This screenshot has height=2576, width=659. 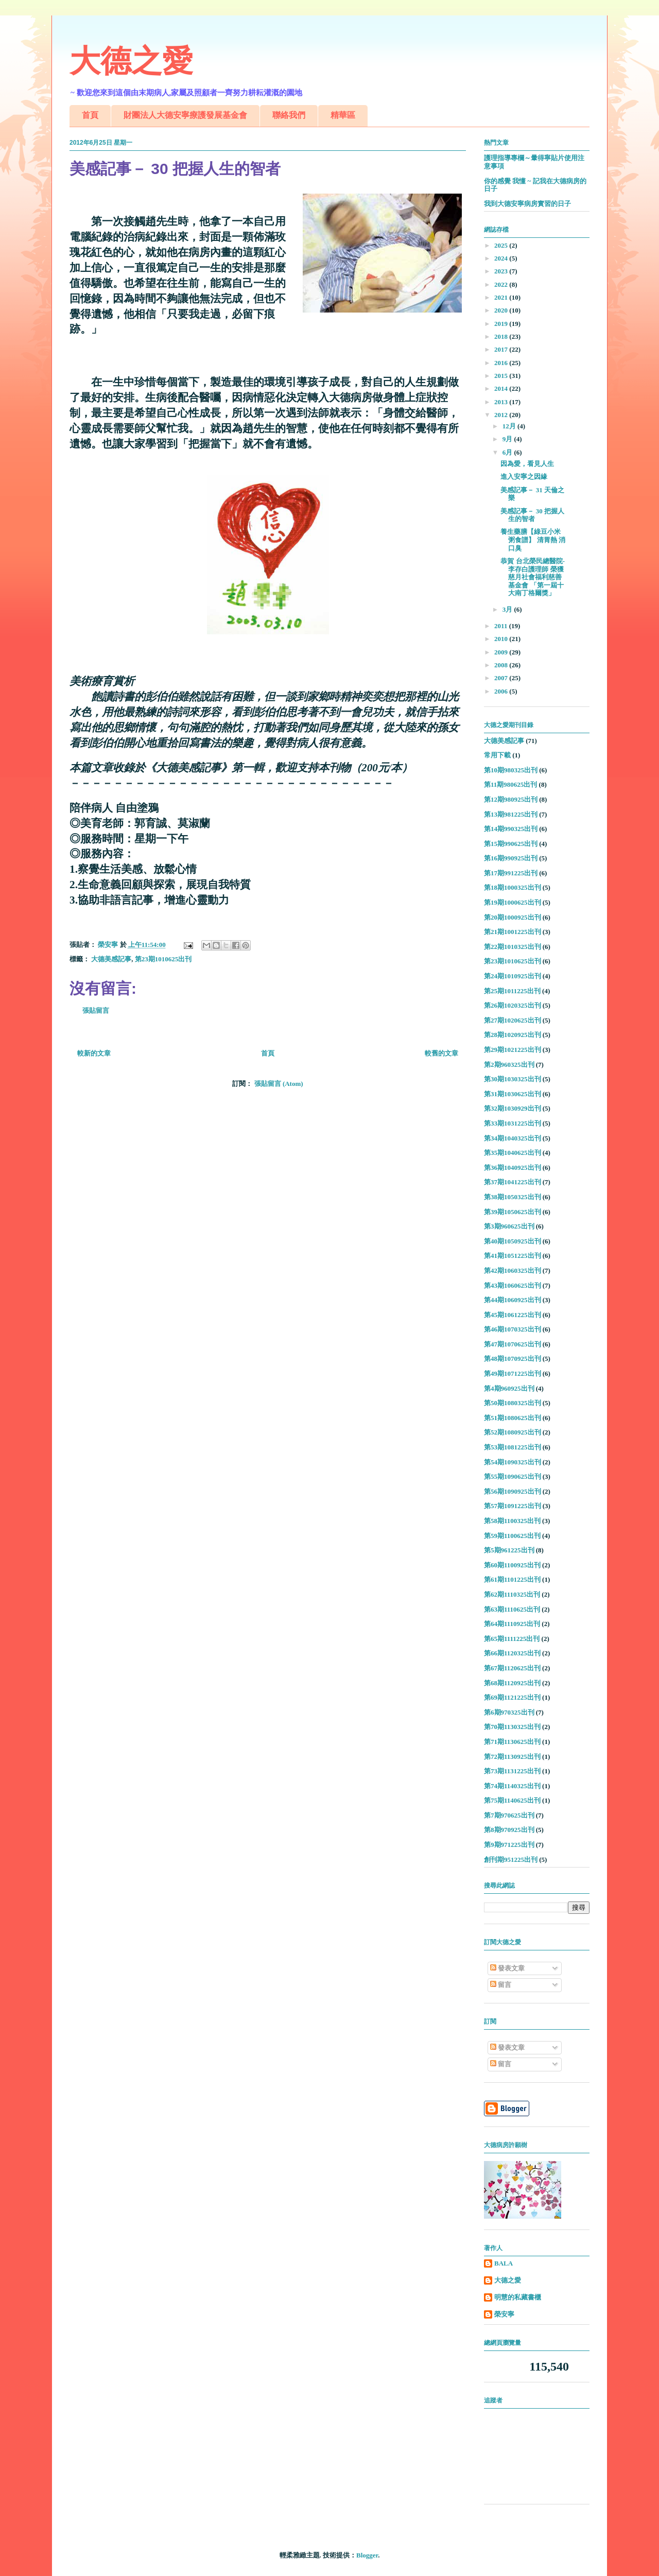 I want to click on 常用下載, so click(x=497, y=755).